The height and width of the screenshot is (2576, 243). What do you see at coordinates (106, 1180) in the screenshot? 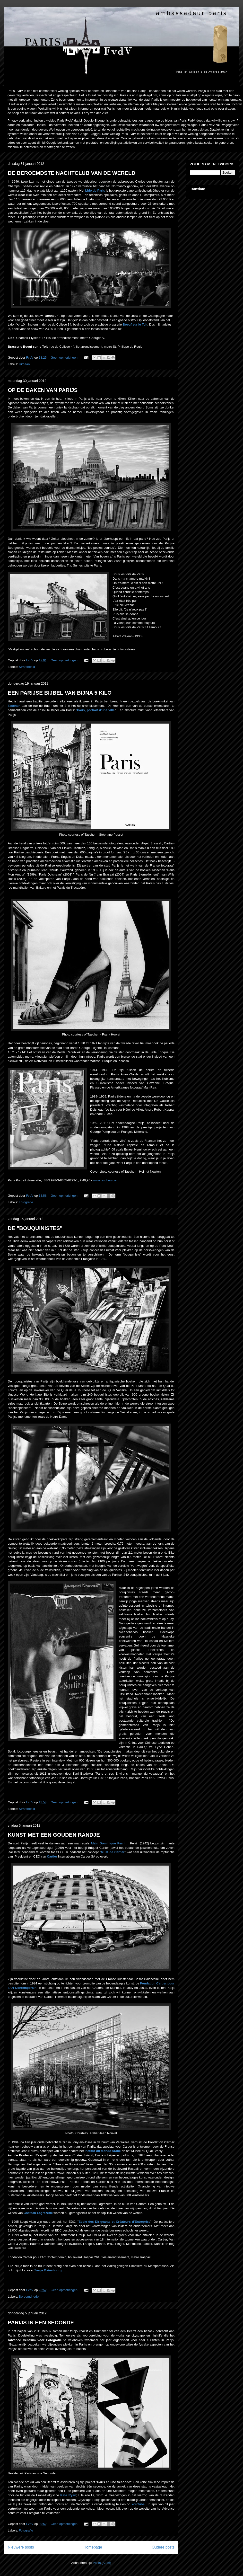
I see `www.taschen.com` at bounding box center [106, 1180].